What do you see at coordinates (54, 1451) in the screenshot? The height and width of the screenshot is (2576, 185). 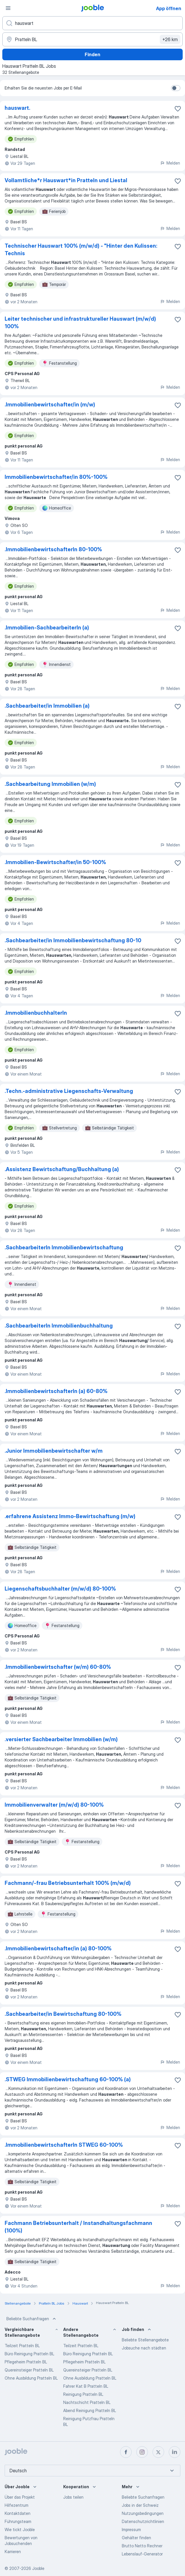 I see `.Junior Immobilienbewirtschafter w/m` at bounding box center [54, 1451].